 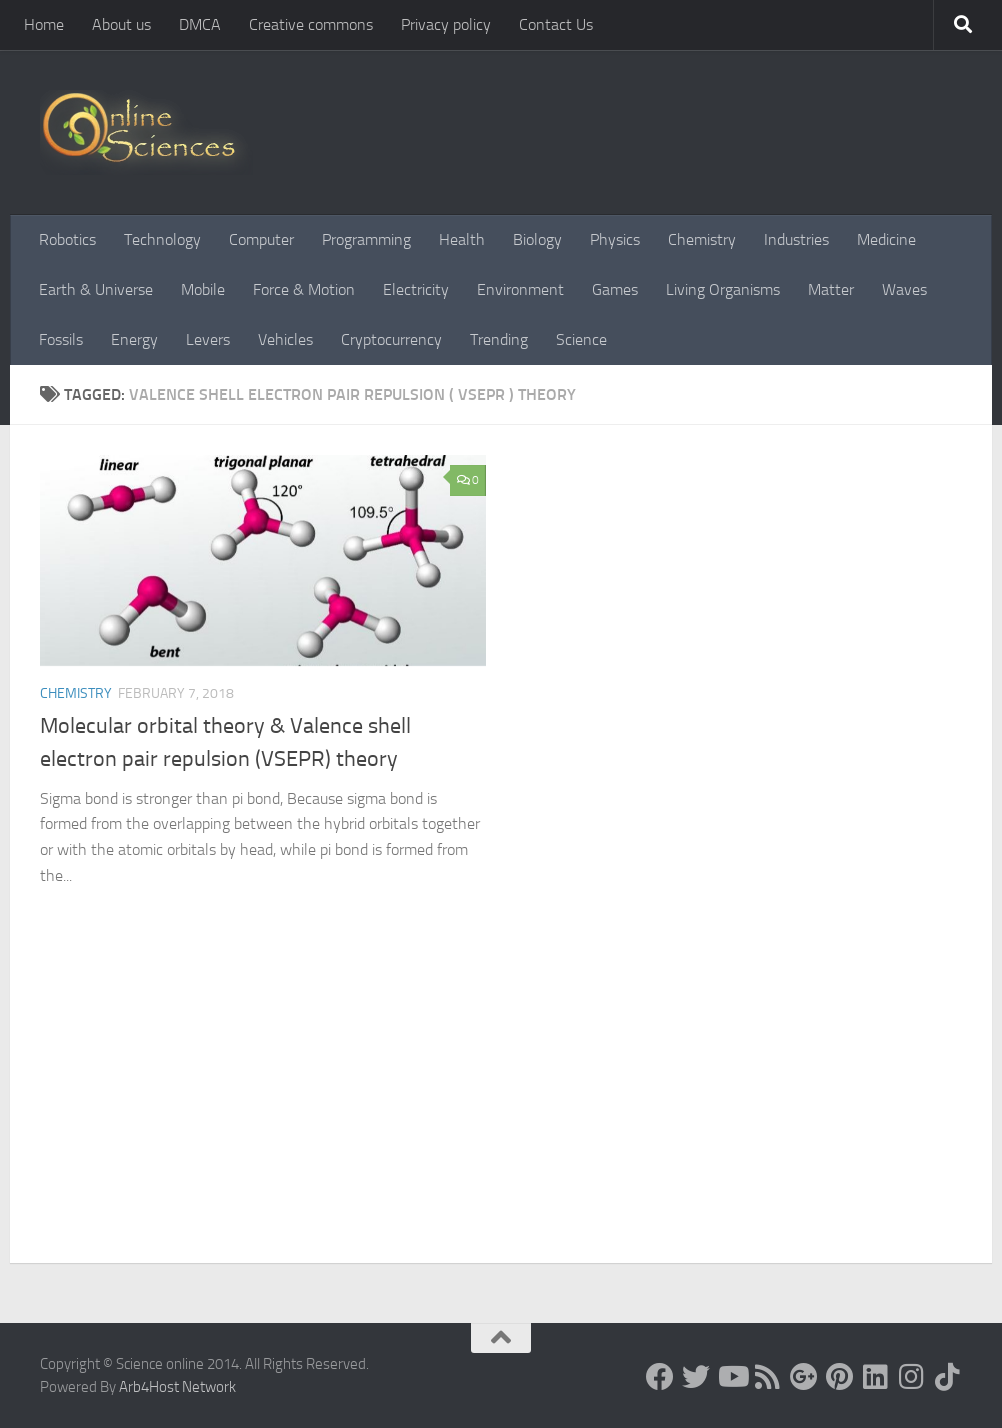 What do you see at coordinates (261, 239) in the screenshot?
I see `Computer` at bounding box center [261, 239].